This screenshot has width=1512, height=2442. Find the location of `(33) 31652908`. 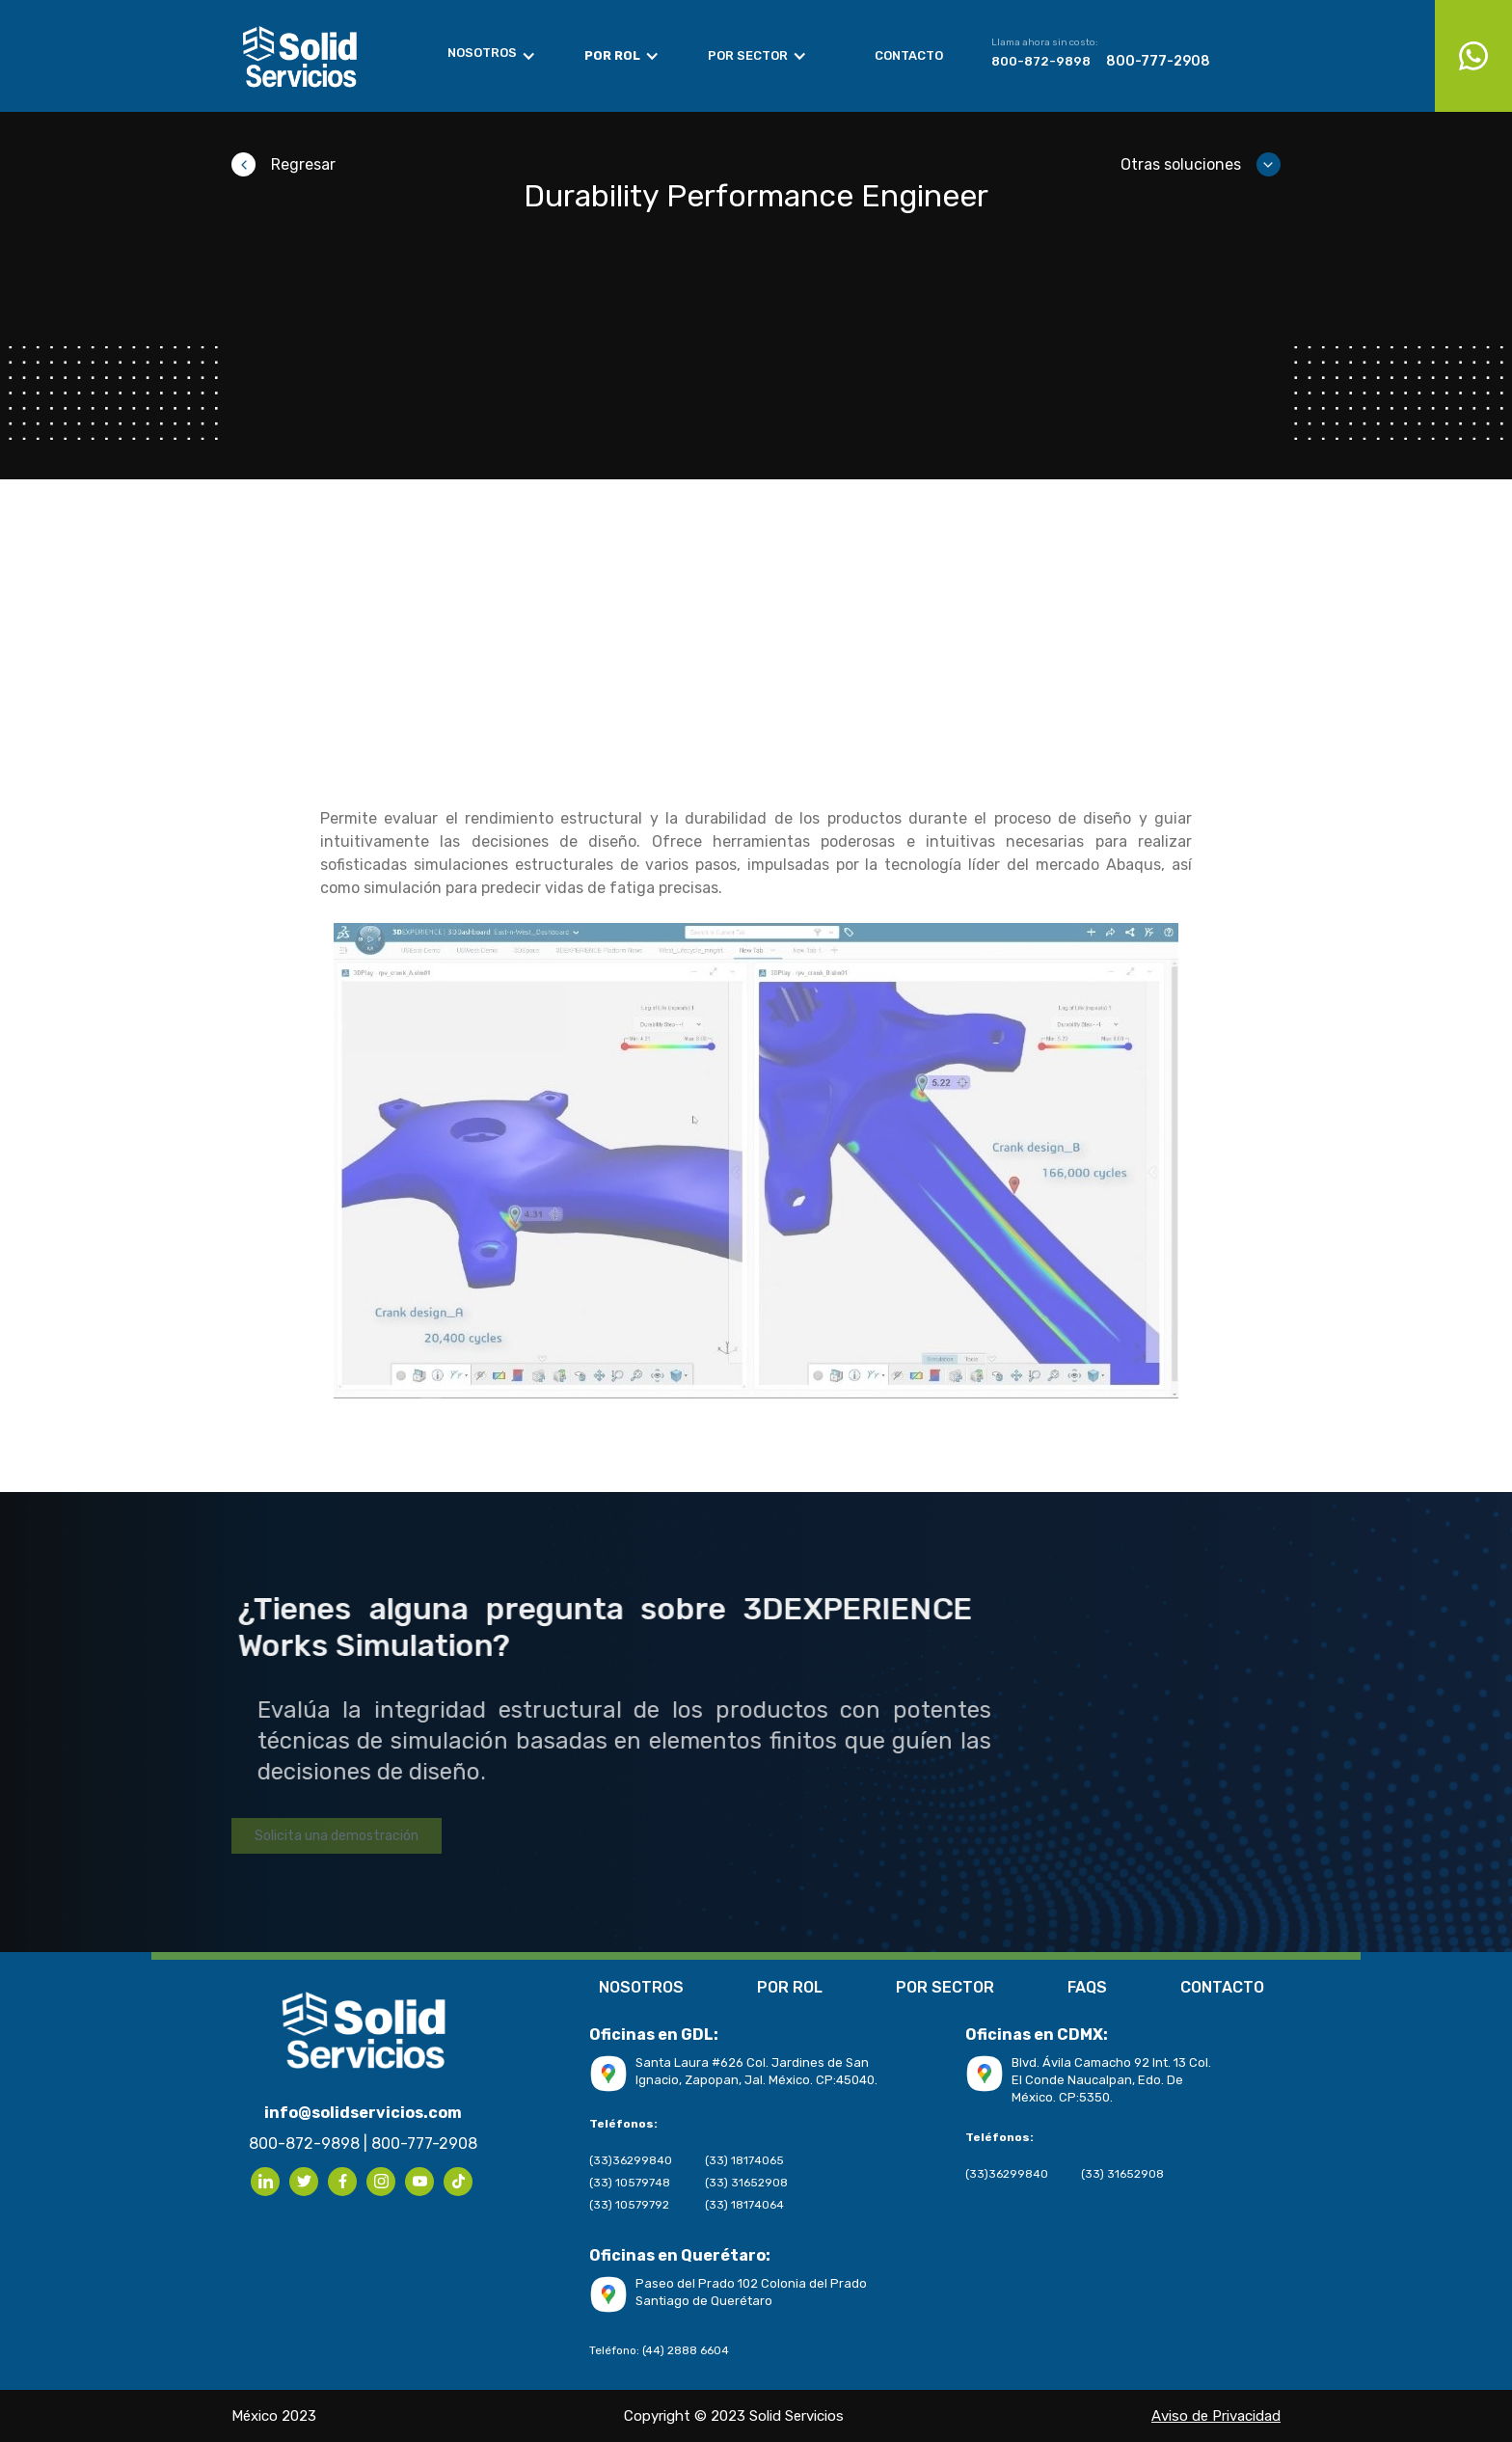

(33) 31652908 is located at coordinates (746, 2182).